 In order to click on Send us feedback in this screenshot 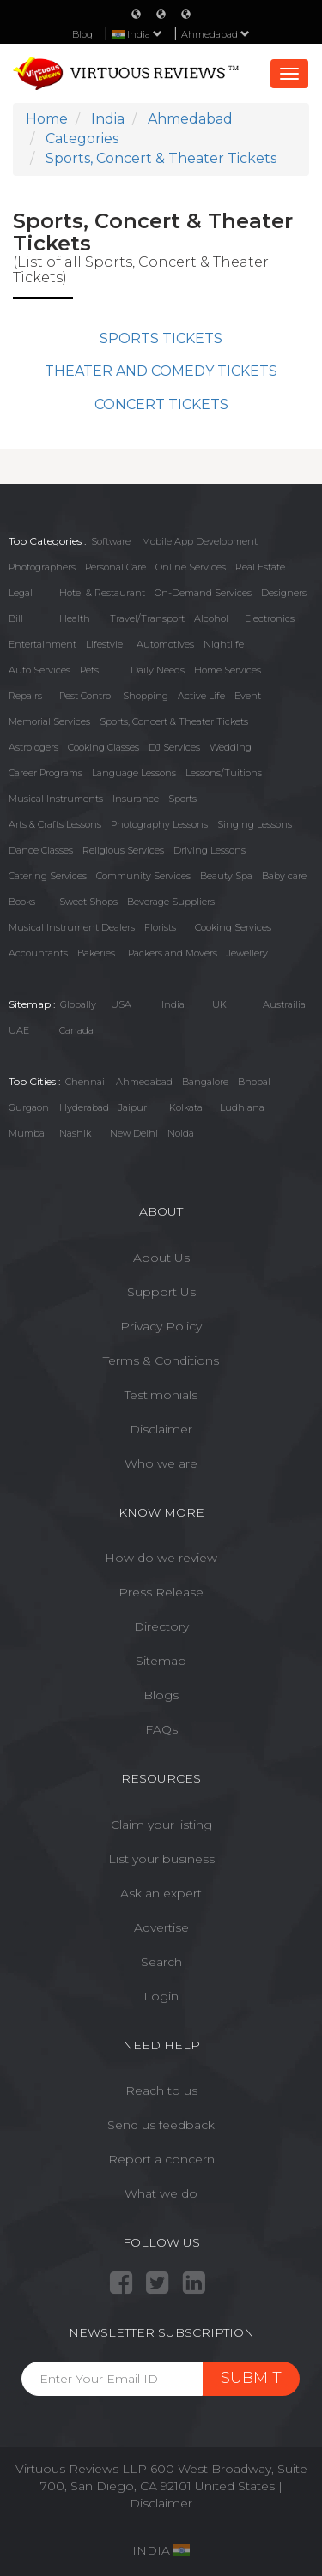, I will do `click(161, 2125)`.